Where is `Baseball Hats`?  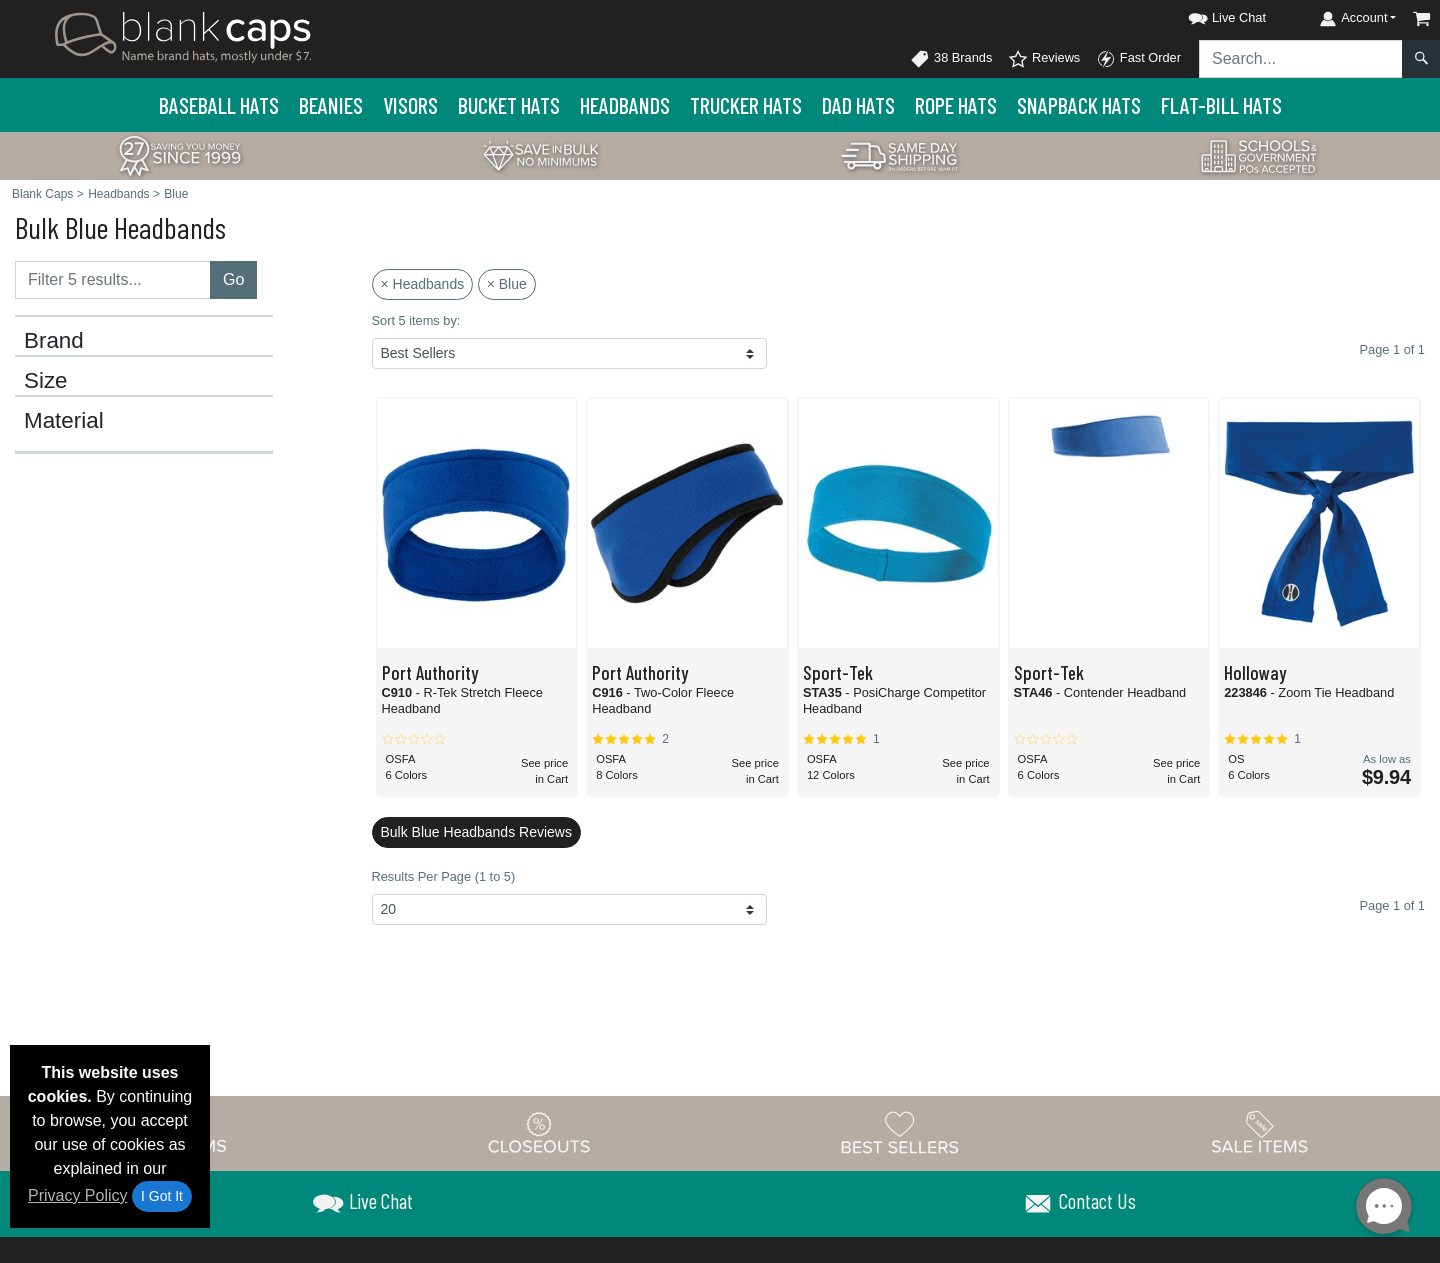 Baseball Hats is located at coordinates (219, 105).